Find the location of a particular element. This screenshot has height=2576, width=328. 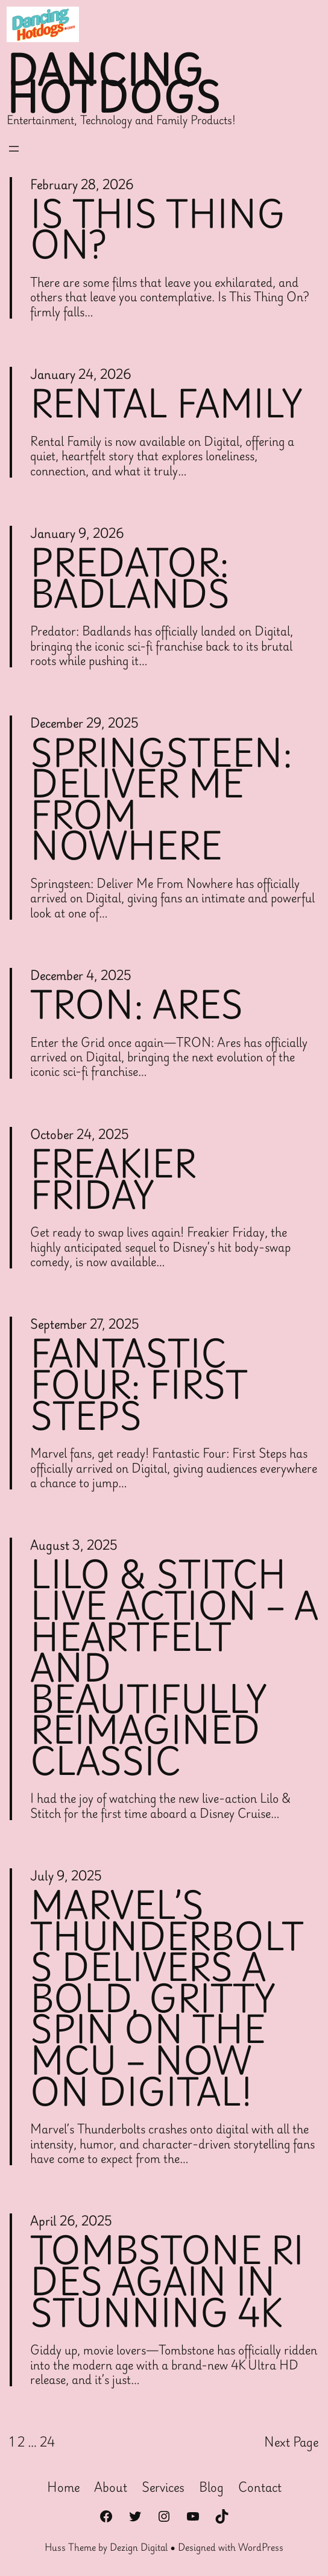

Marvel’s Thunderbolts Delivers a Bold, Gritty Spin on the MCU – Now on Digital! is located at coordinates (167, 1998).